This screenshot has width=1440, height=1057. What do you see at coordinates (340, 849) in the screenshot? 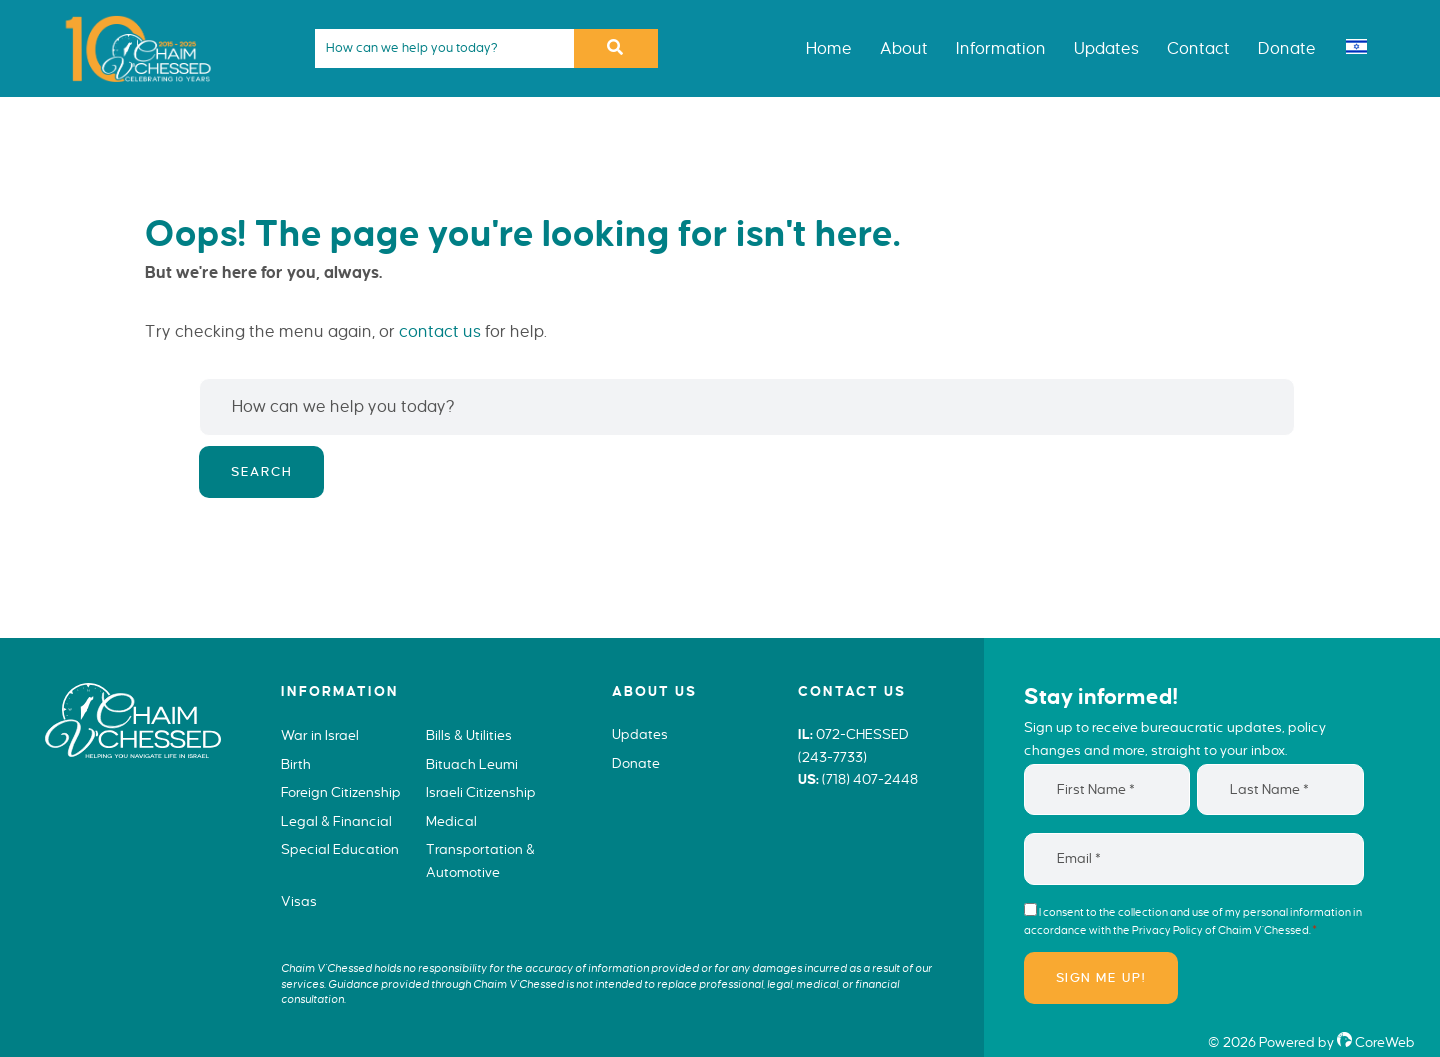
I see `Special Education` at bounding box center [340, 849].